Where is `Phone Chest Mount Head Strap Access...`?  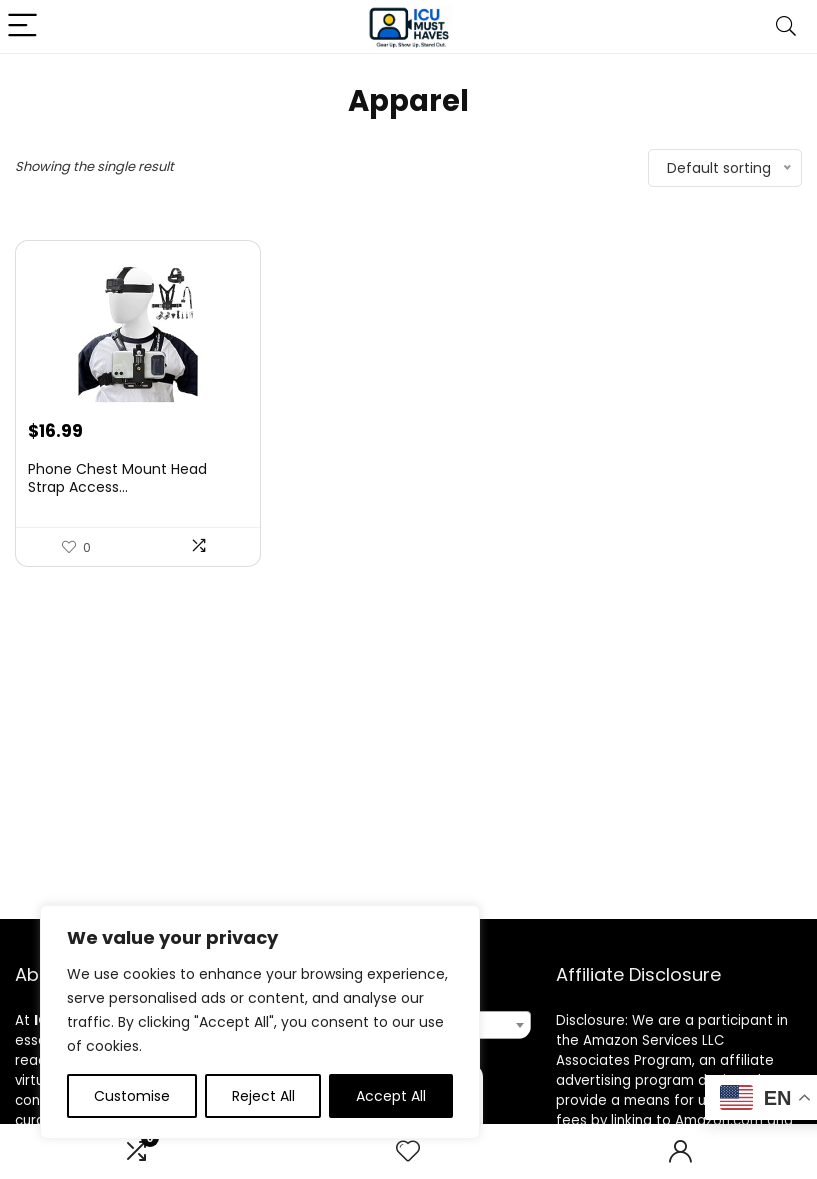
Phone Chest Mount Head Strap Access... is located at coordinates (117, 478).